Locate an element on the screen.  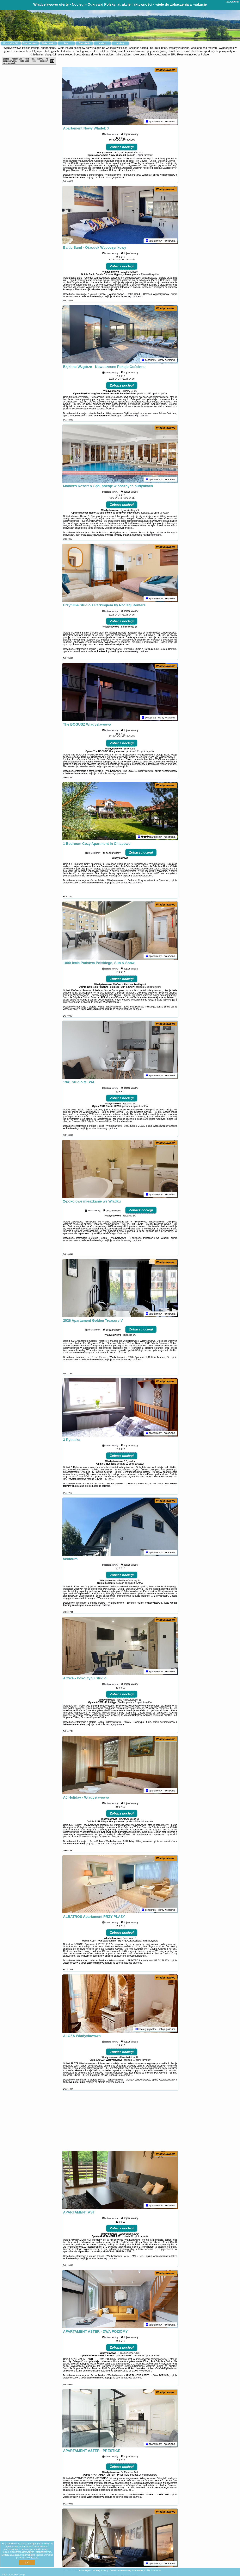
52 opinii is located at coordinates (139, 1821).